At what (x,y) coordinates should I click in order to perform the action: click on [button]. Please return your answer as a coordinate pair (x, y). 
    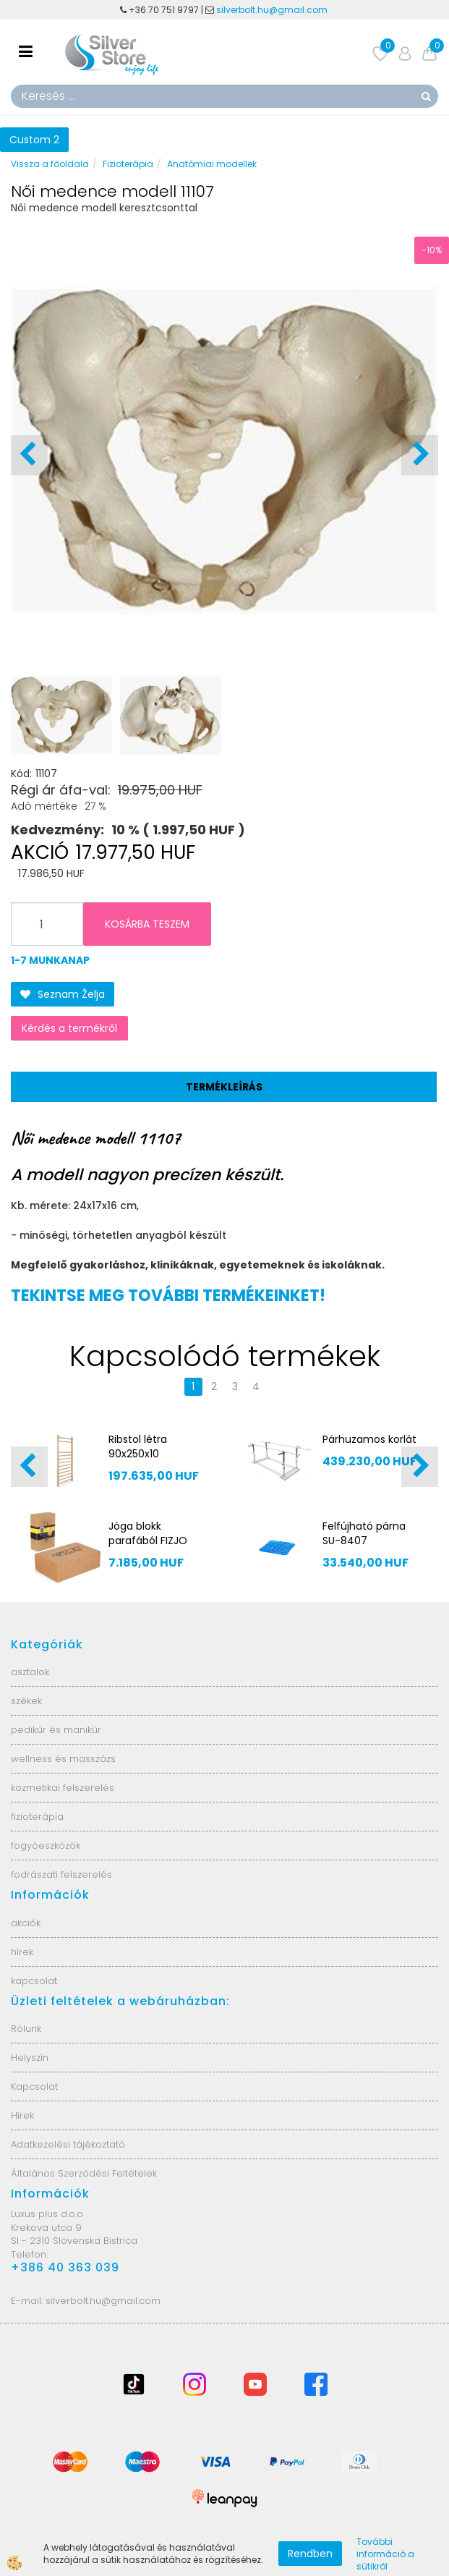
    Looking at the image, I should click on (419, 455).